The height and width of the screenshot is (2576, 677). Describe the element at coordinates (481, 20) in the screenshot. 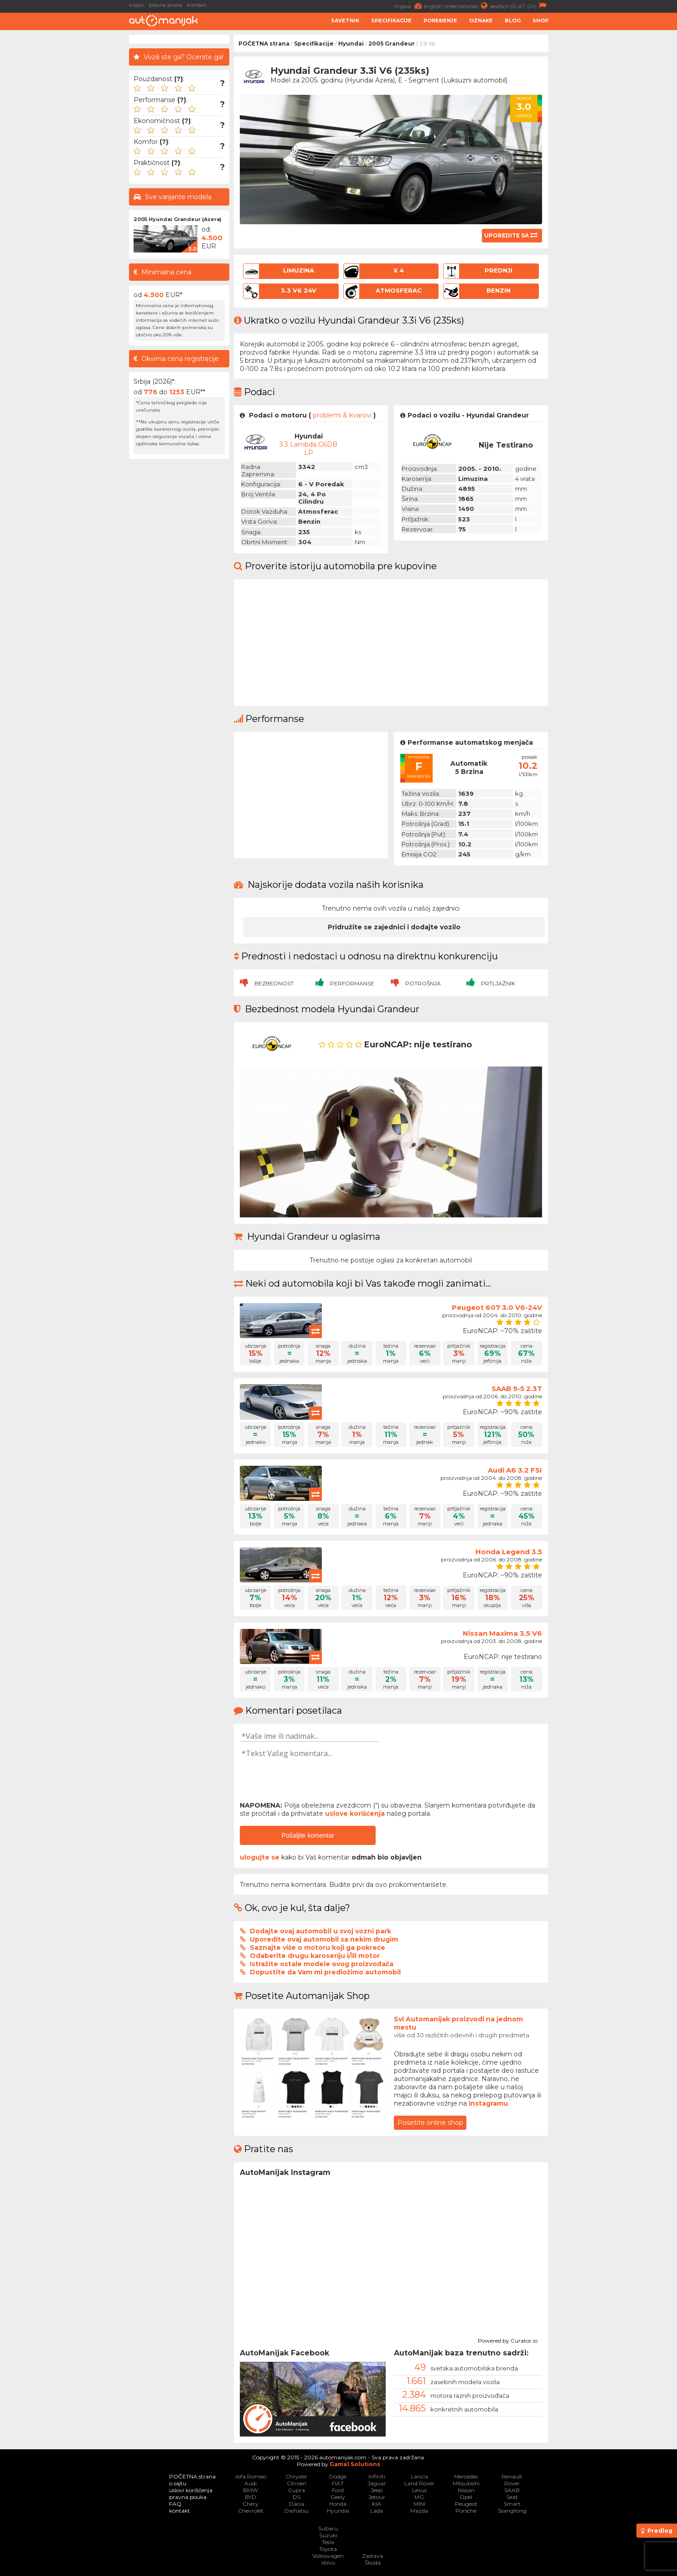

I see `Oznake` at that location.